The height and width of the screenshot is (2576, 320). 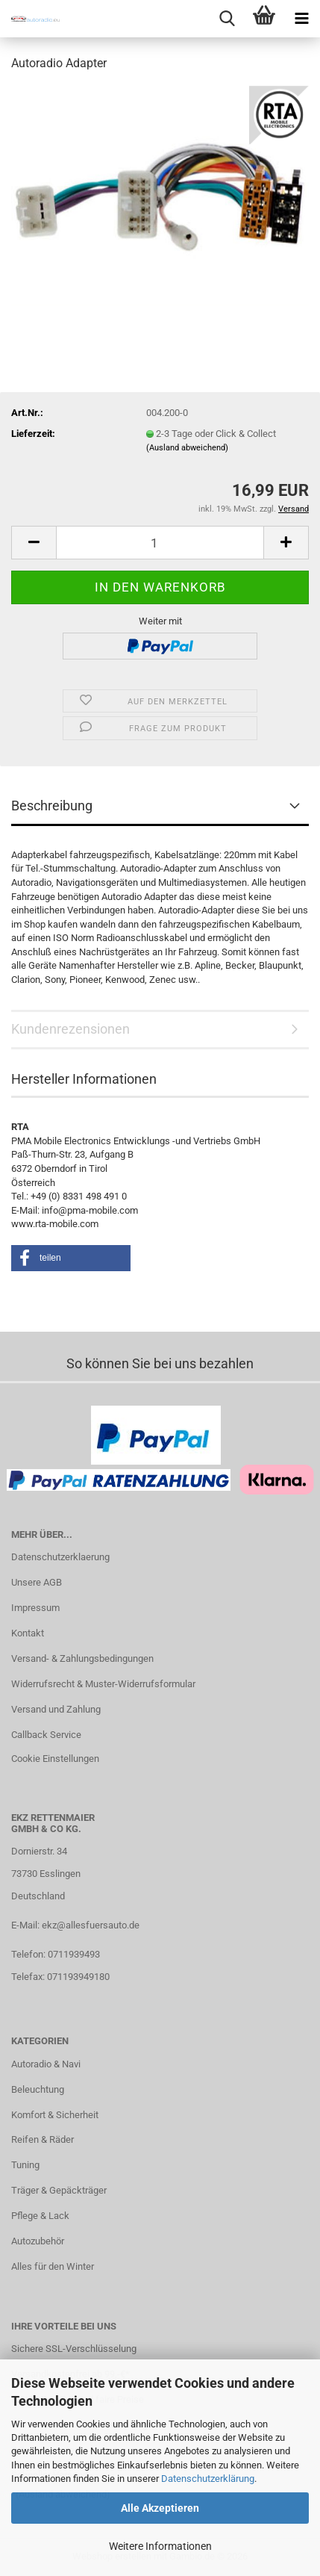 I want to click on Versand- & Zahlungsbedingungen, so click(x=82, y=1658).